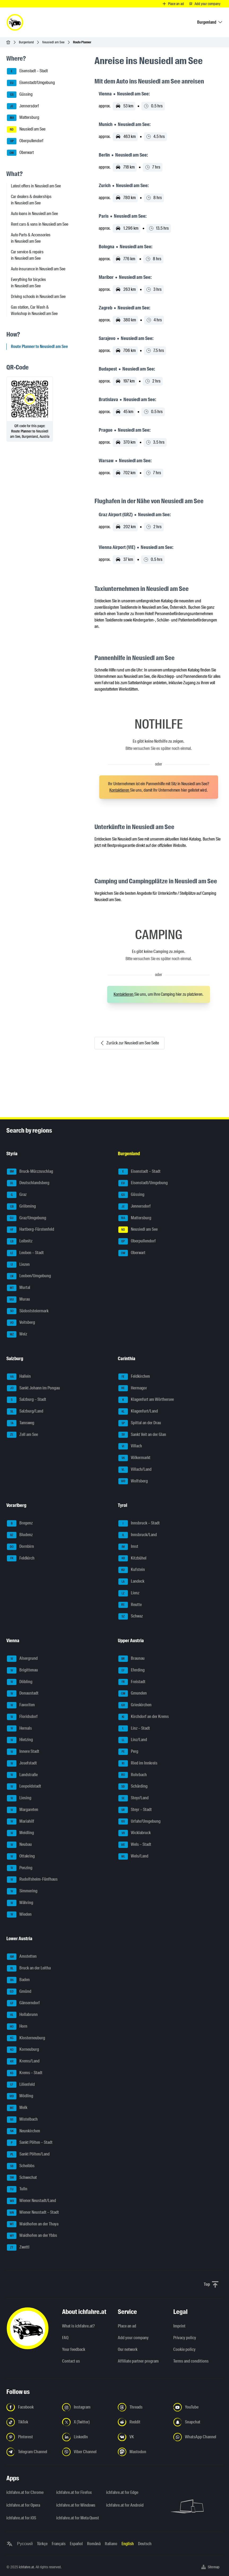  I want to click on [Follow us on WhatsApp Channel - Open the link in a new tab], so click(198, 2437).